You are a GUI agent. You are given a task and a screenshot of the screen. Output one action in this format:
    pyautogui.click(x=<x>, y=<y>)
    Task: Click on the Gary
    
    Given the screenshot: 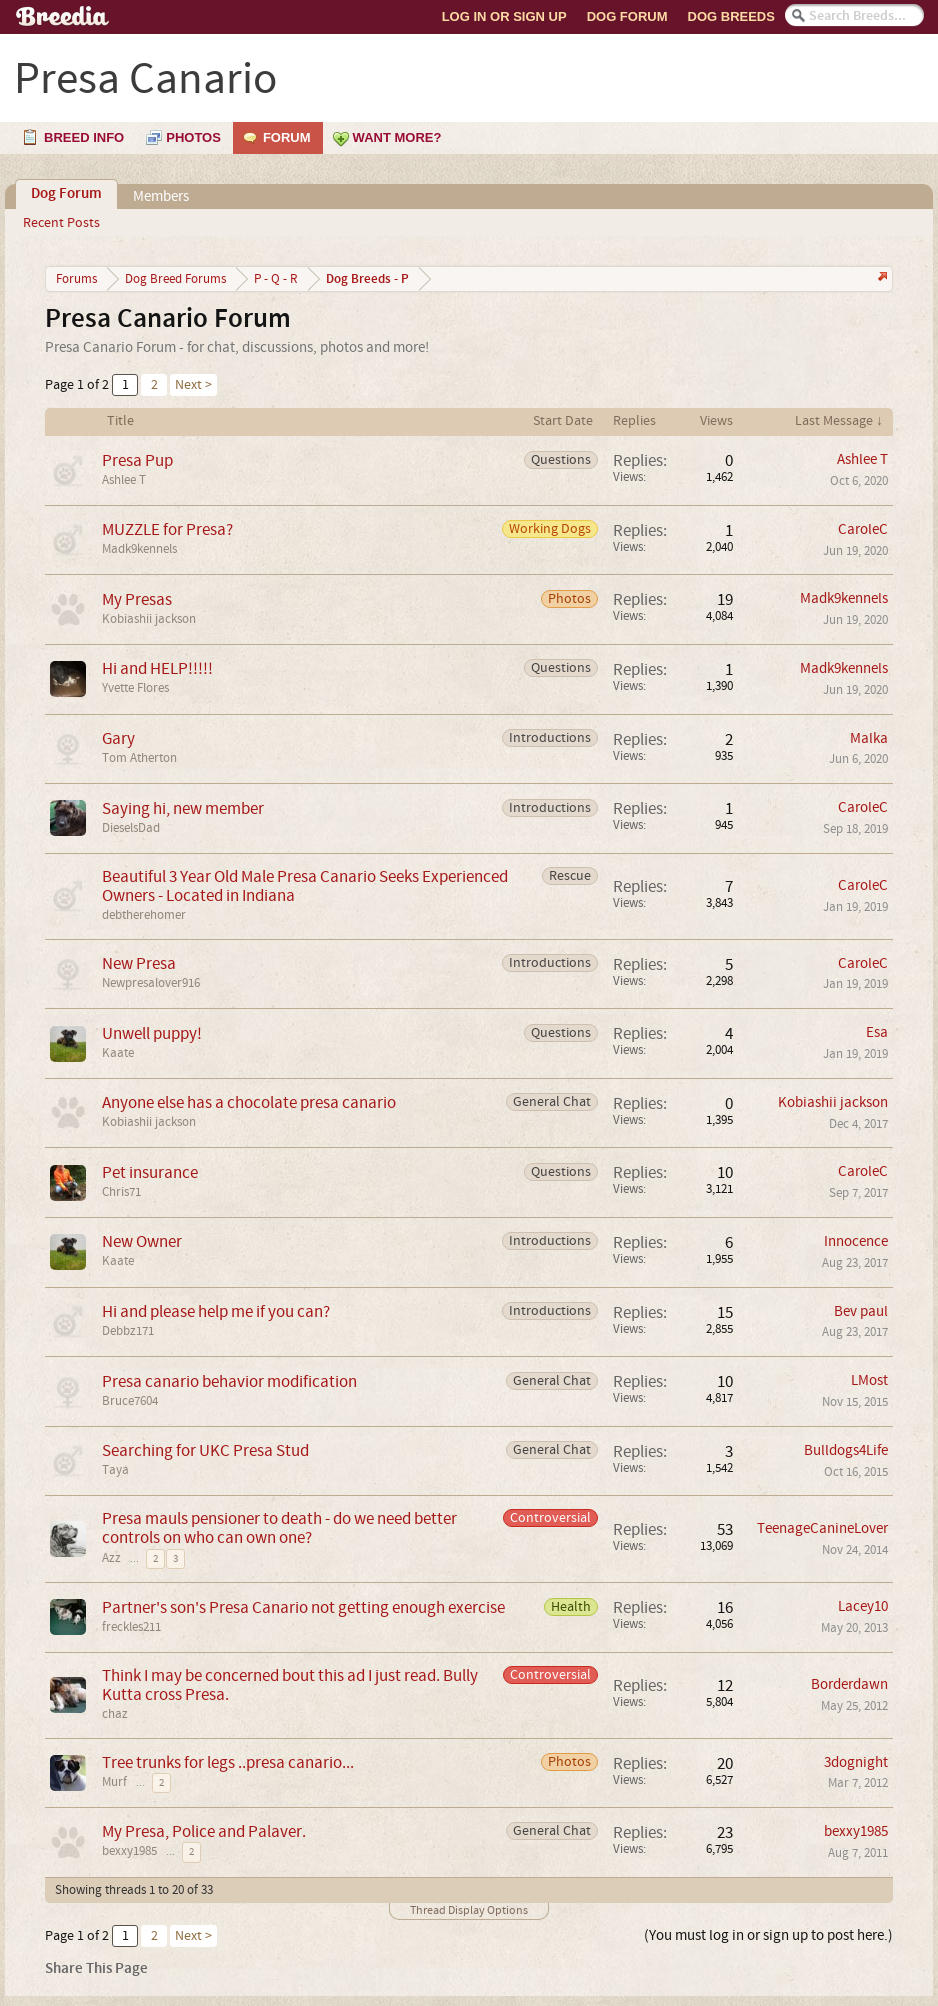 What is the action you would take?
    pyautogui.click(x=118, y=738)
    